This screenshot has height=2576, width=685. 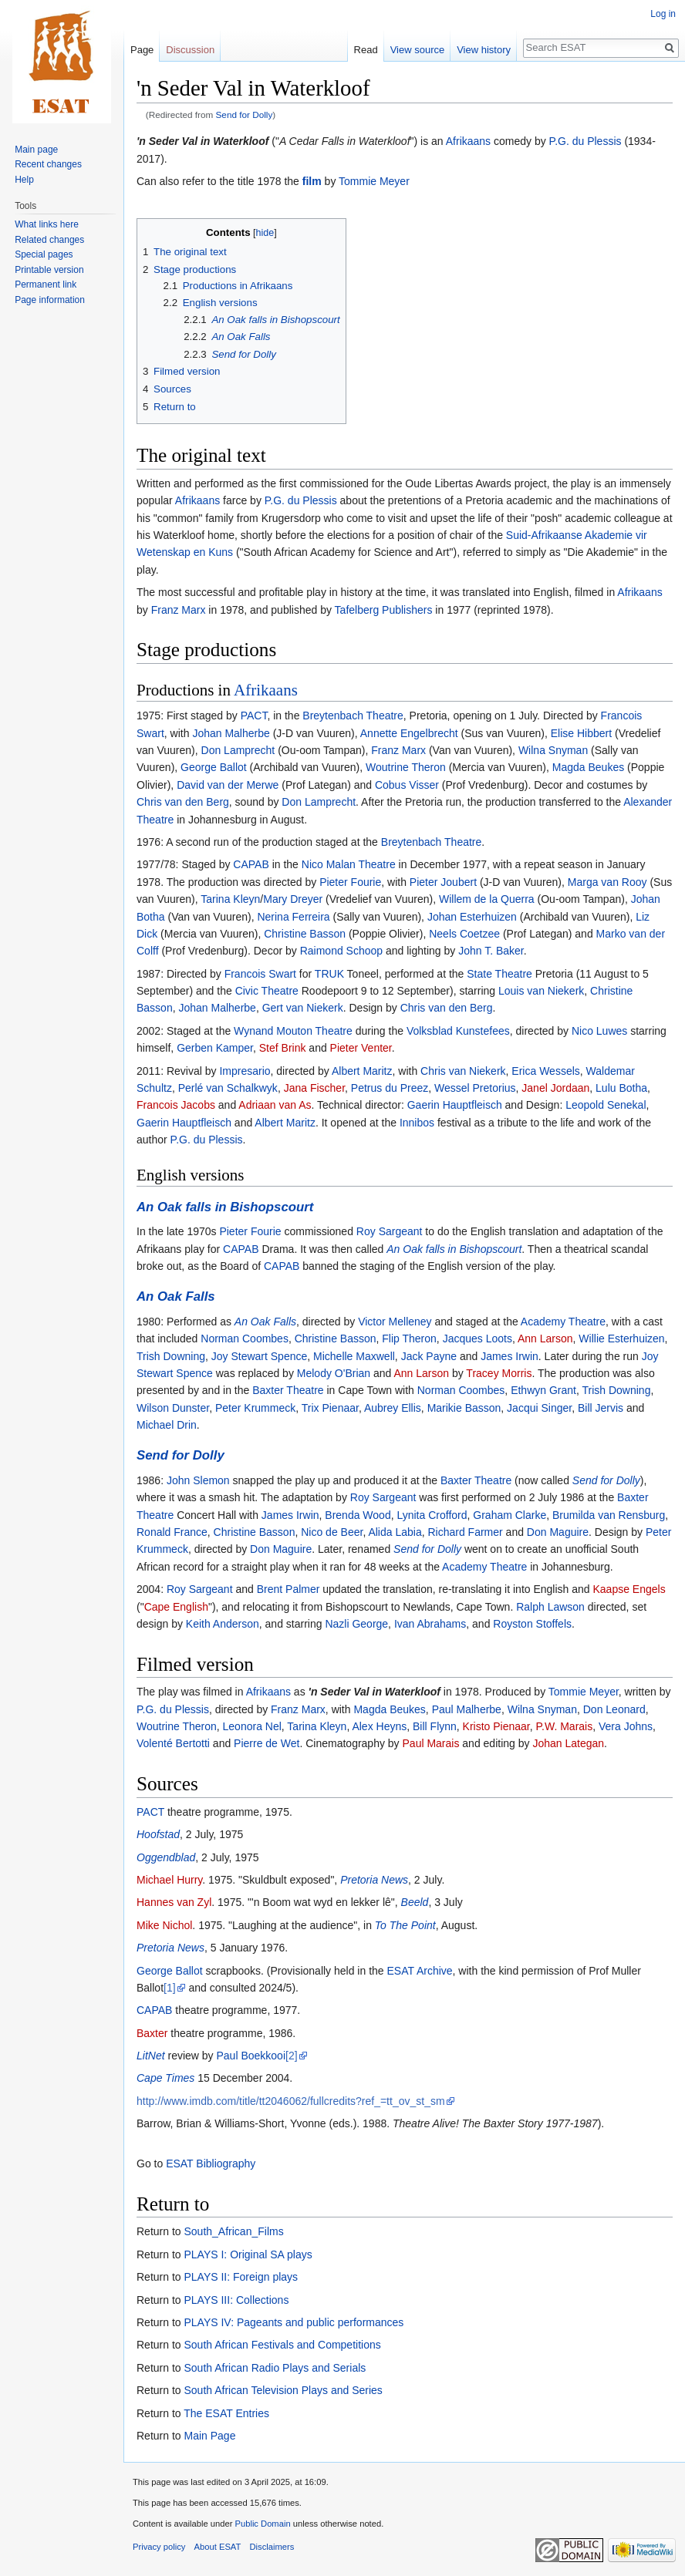 I want to click on Ralph Lawson, so click(x=550, y=1607).